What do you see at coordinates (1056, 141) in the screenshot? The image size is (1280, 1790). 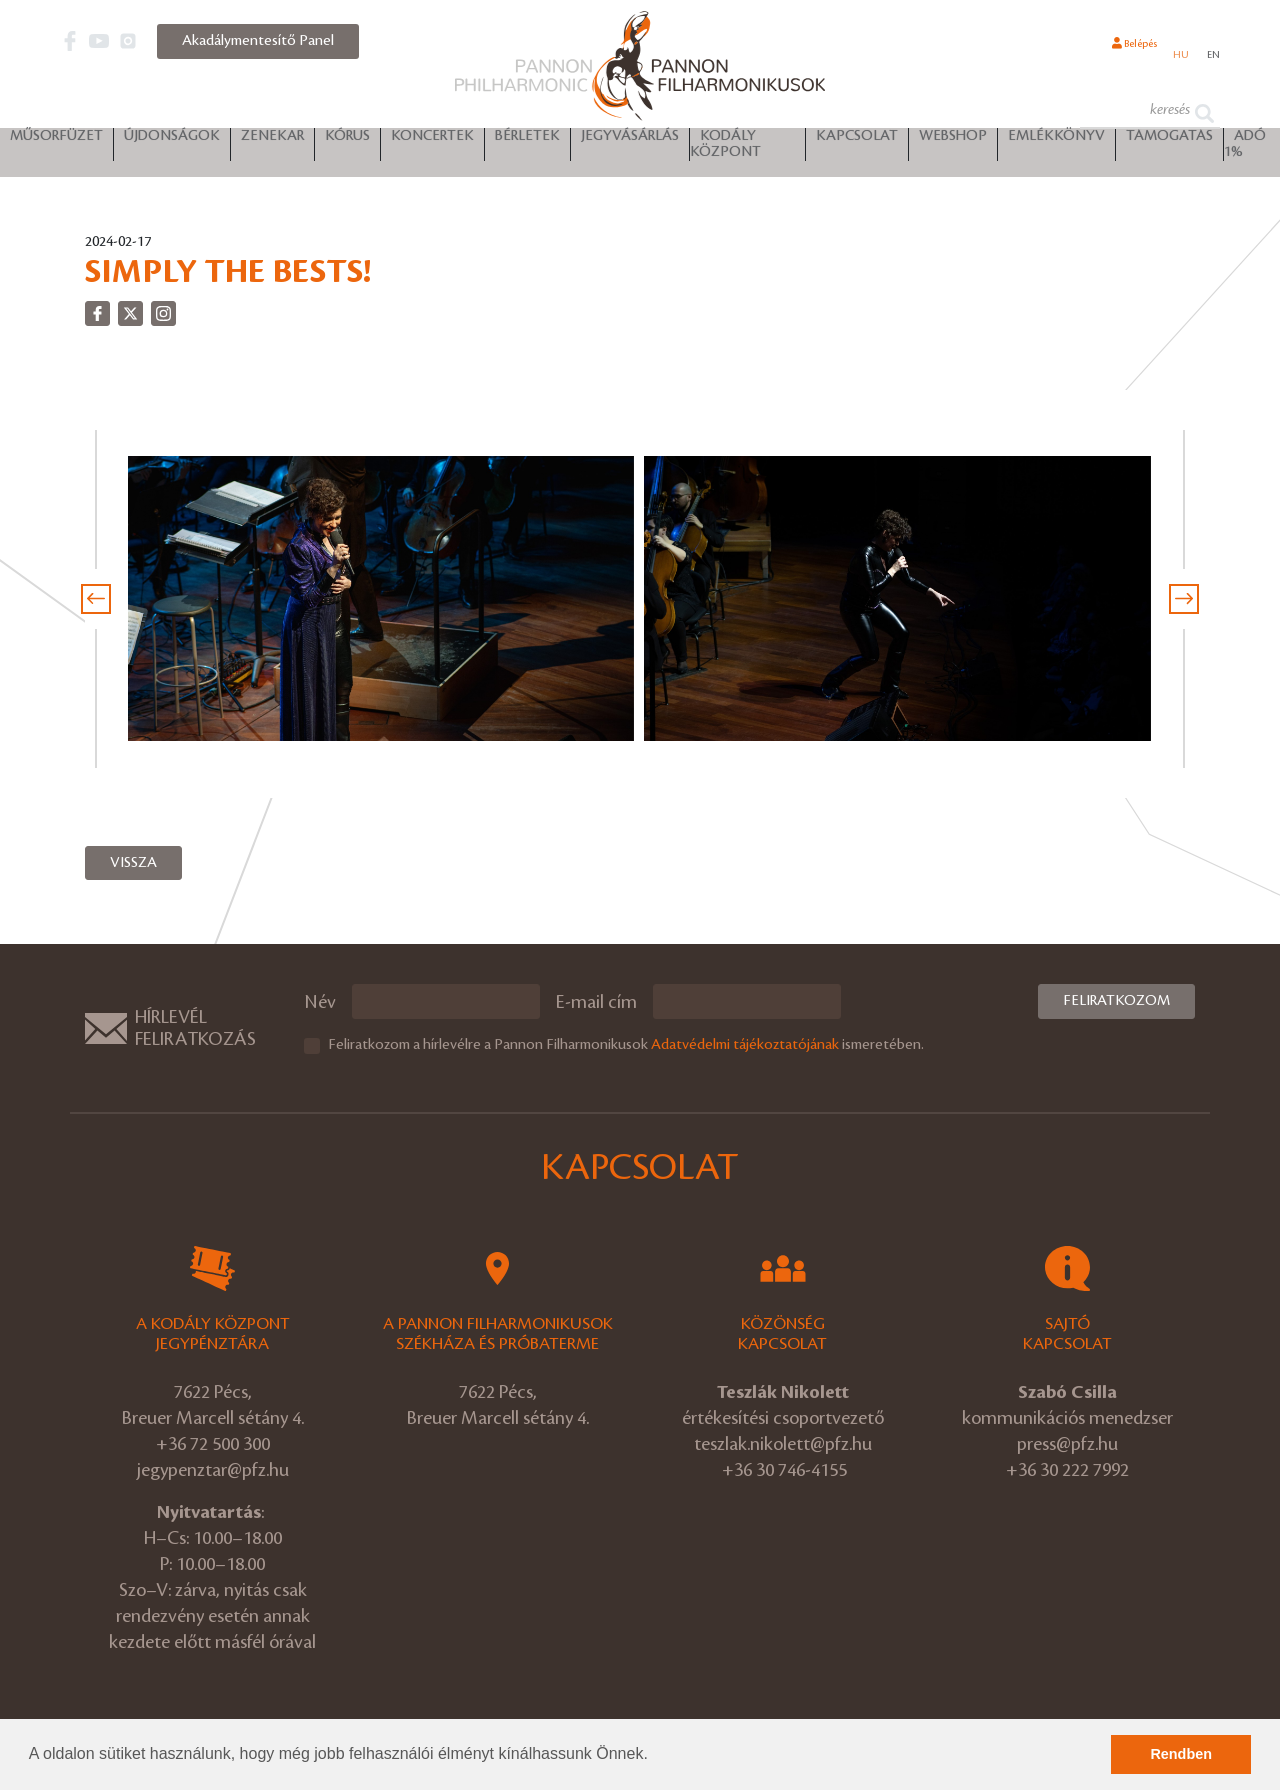 I see `Emlékkönyv` at bounding box center [1056, 141].